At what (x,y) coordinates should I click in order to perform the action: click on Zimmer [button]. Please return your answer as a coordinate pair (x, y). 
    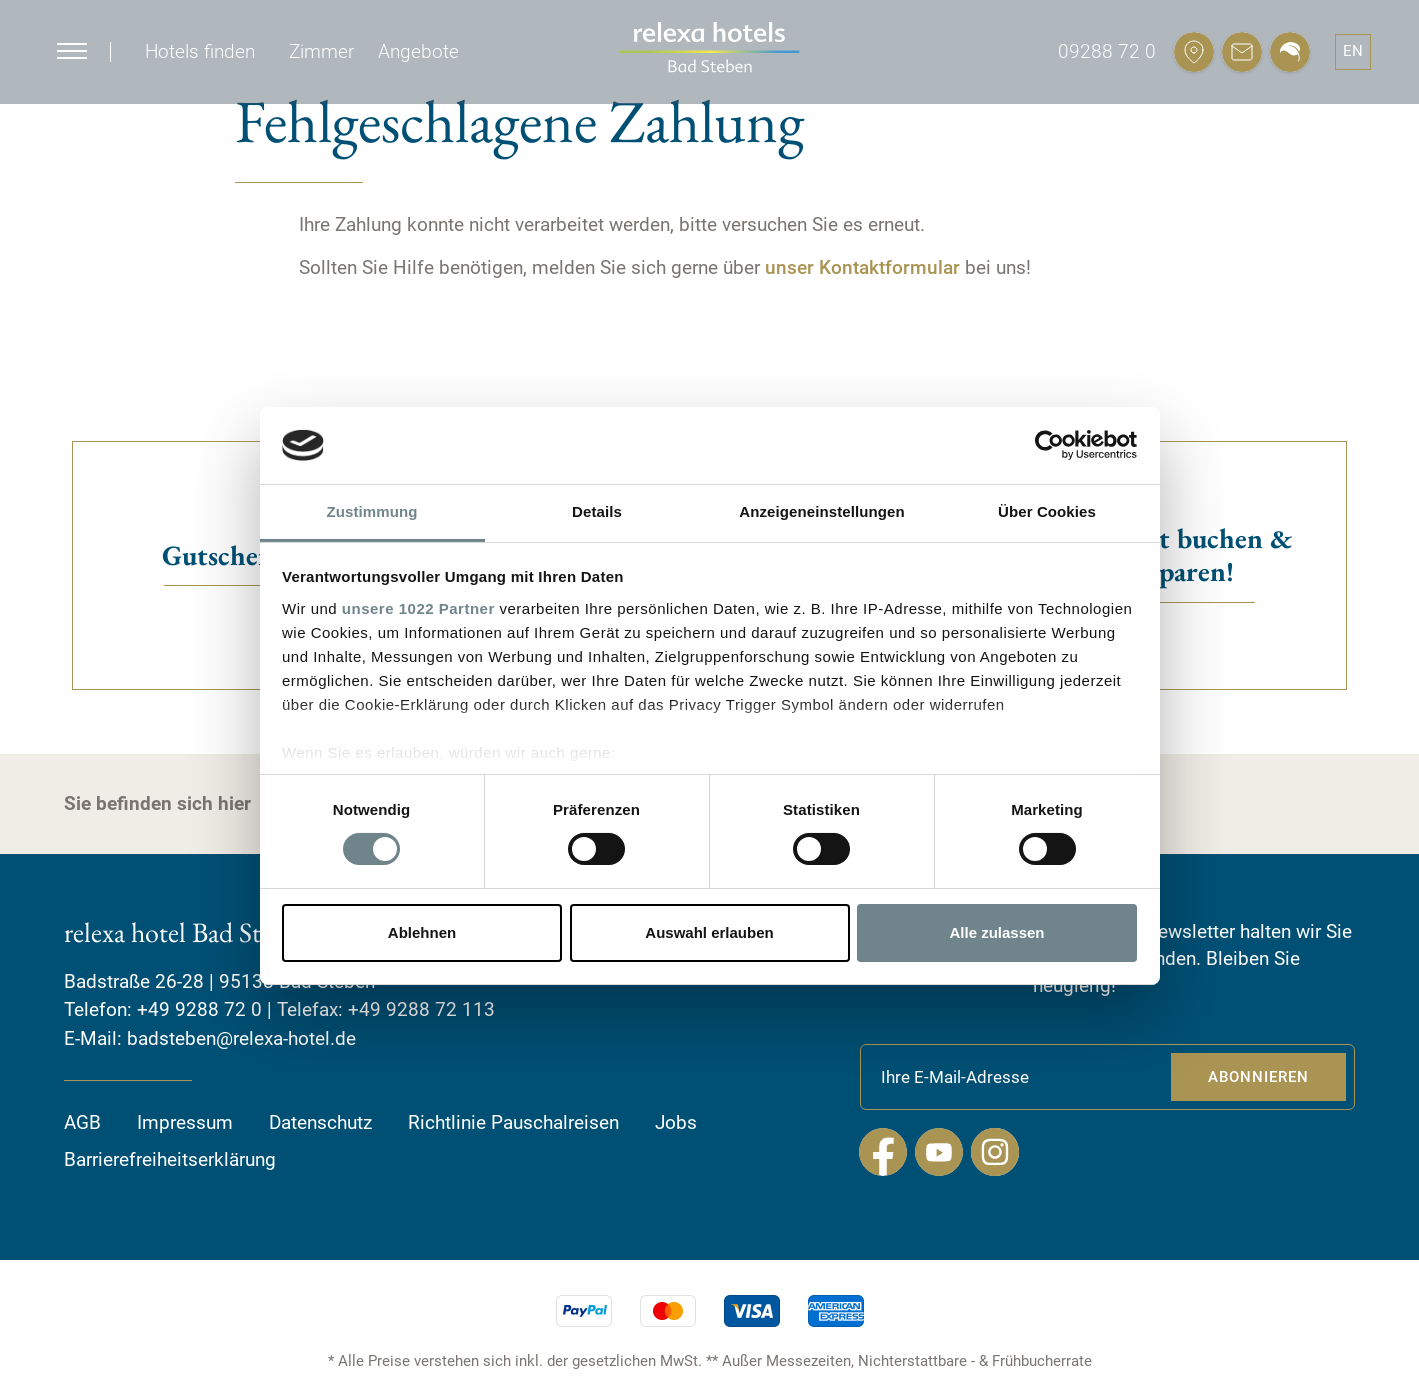
    Looking at the image, I should click on (321, 51).